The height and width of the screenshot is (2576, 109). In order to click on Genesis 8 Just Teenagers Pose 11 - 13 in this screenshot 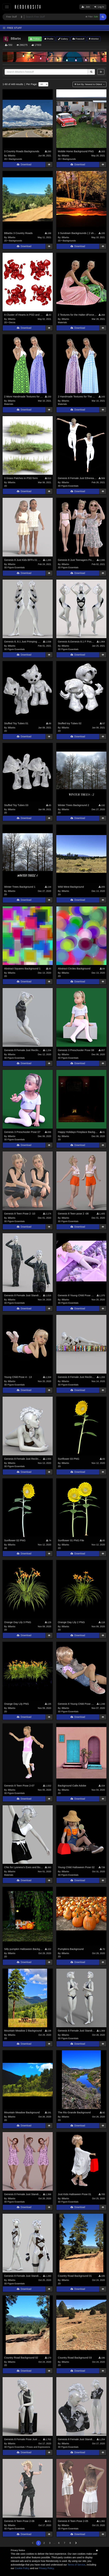, I will do `click(76, 560)`.